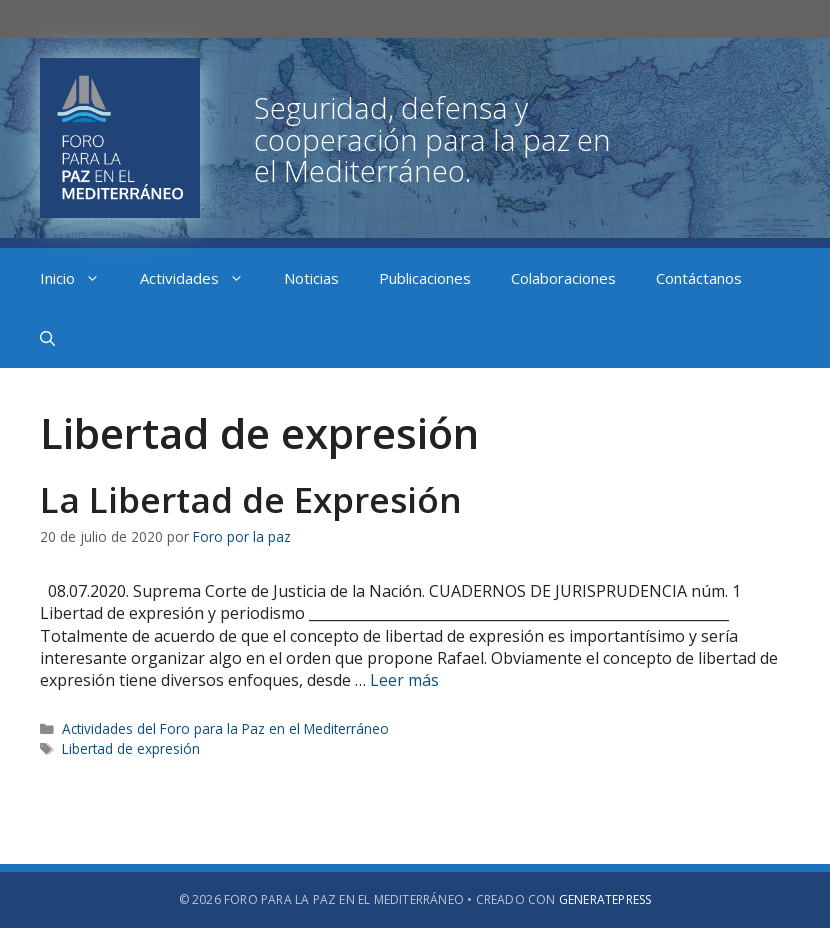  What do you see at coordinates (202, 278) in the screenshot?
I see `Actividades` at bounding box center [202, 278].